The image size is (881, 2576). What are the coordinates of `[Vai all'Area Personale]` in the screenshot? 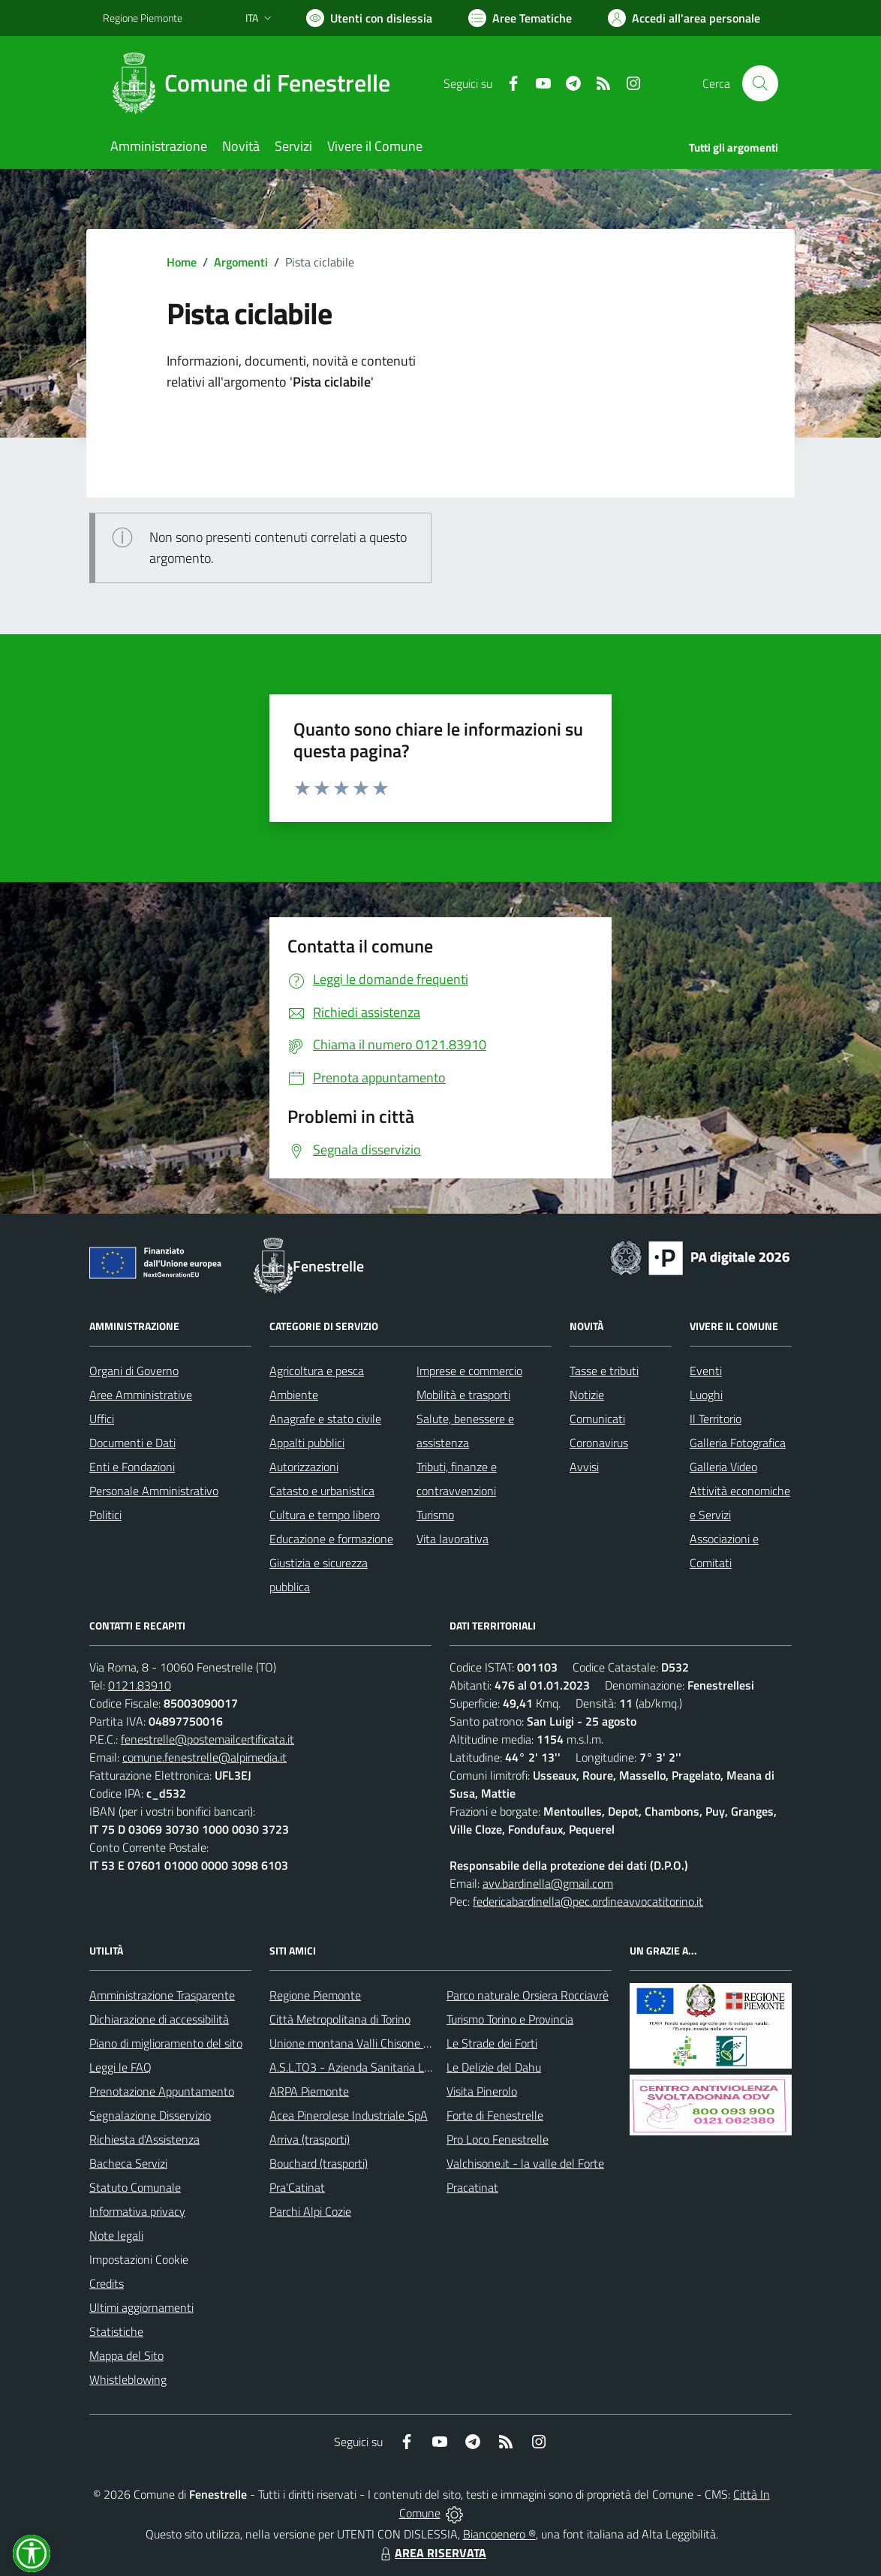 It's located at (684, 18).